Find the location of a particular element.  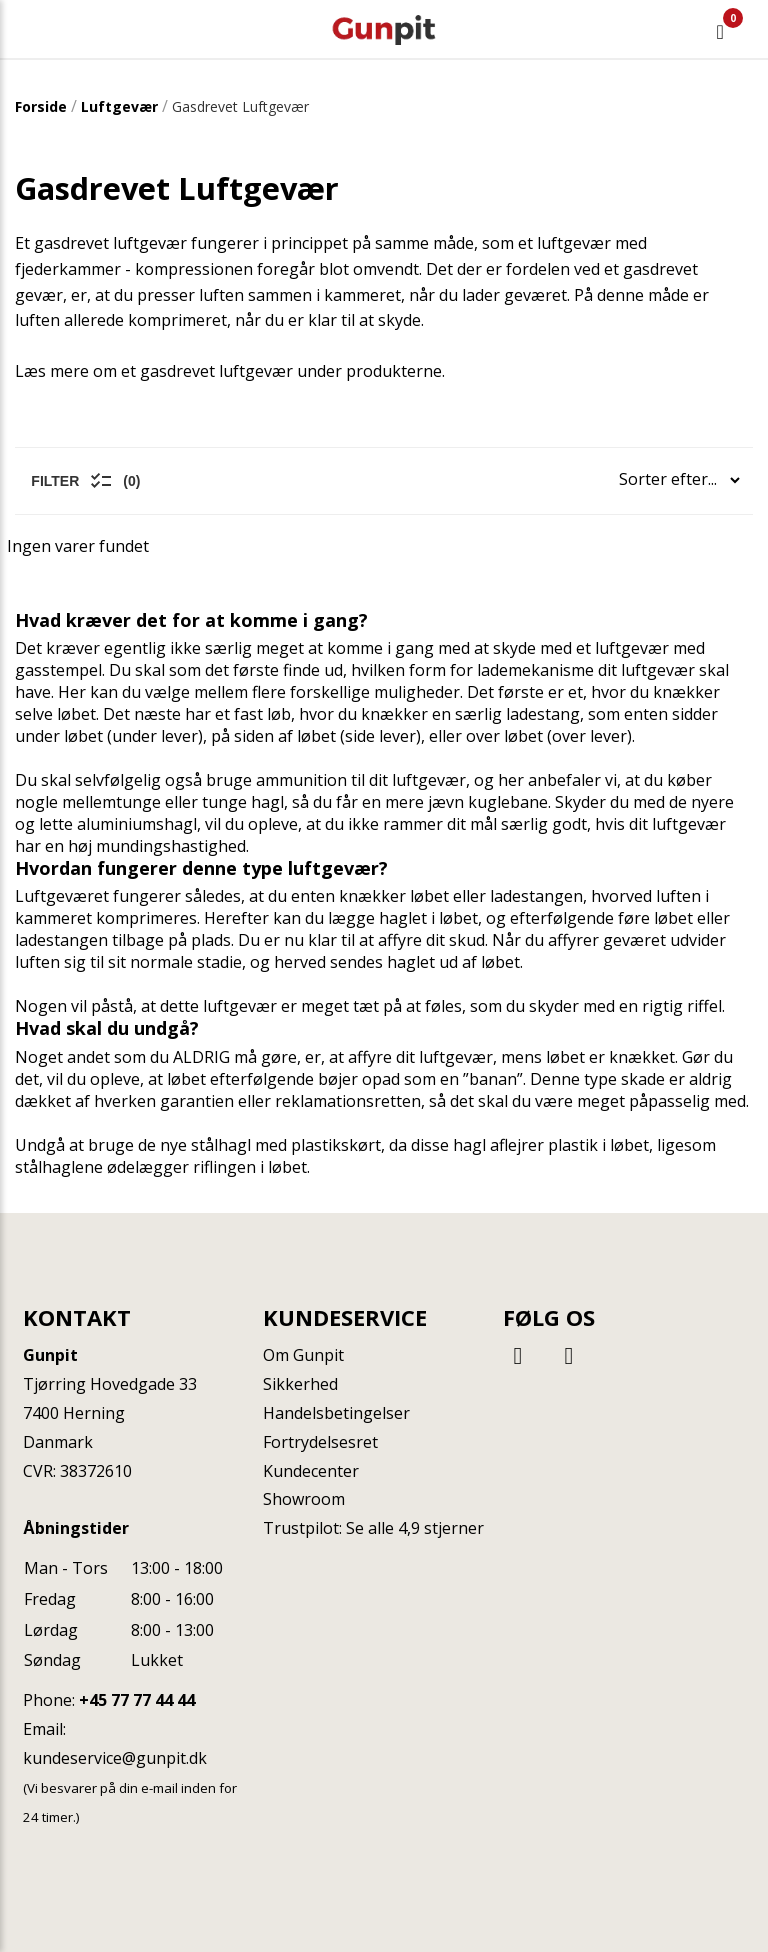

luftgevær is located at coordinates (429, 780).